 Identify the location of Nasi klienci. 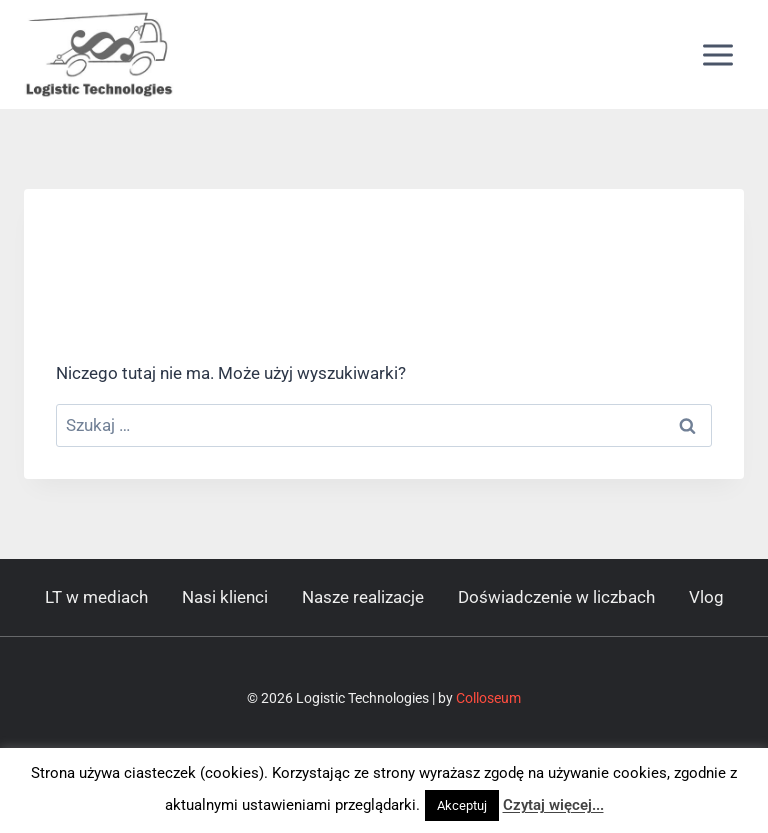
(225, 597).